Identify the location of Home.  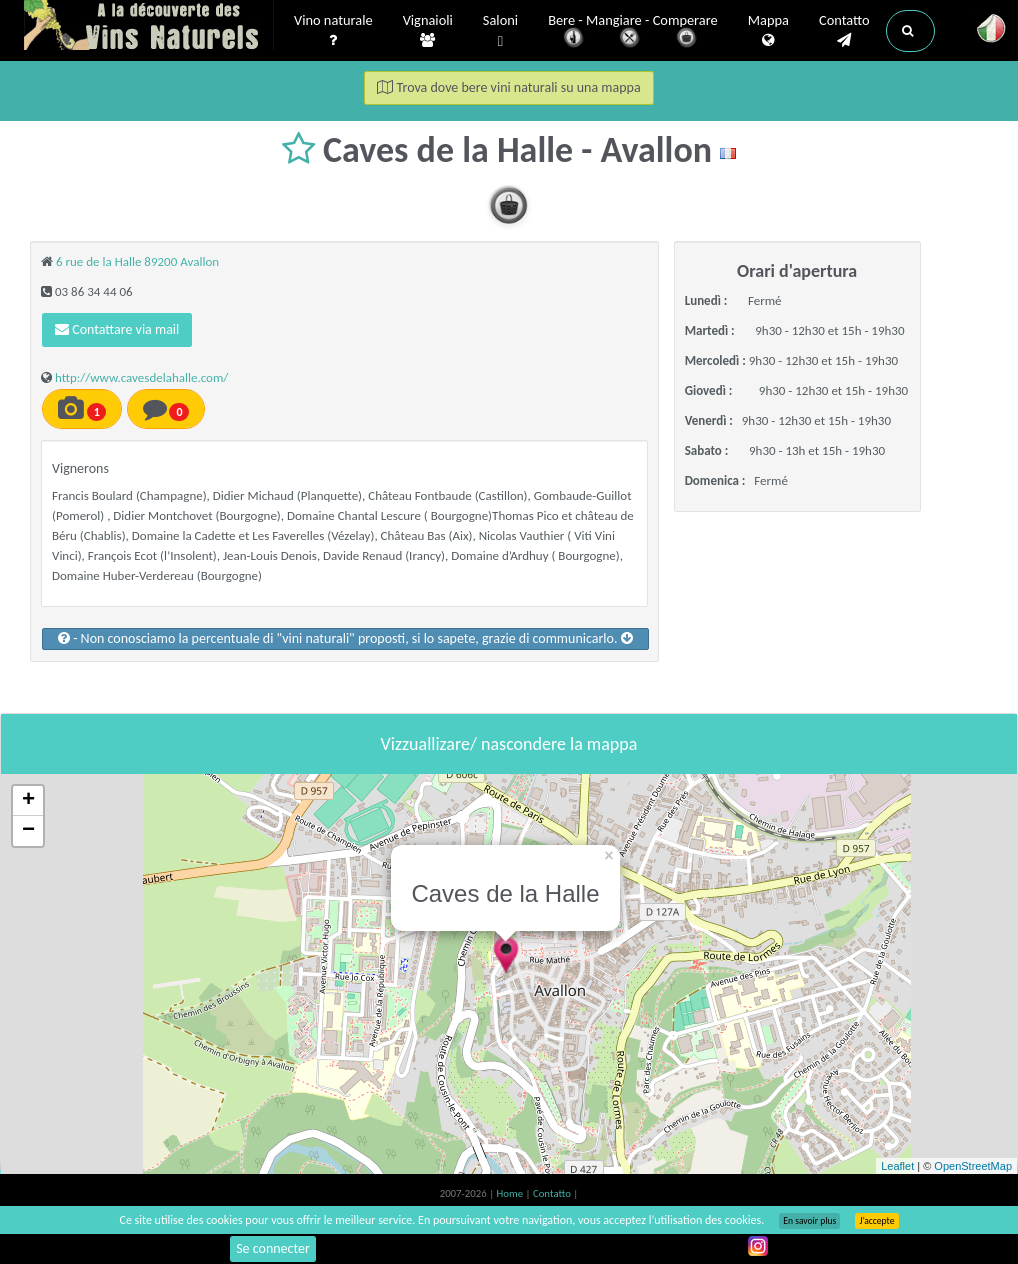
(511, 1193).